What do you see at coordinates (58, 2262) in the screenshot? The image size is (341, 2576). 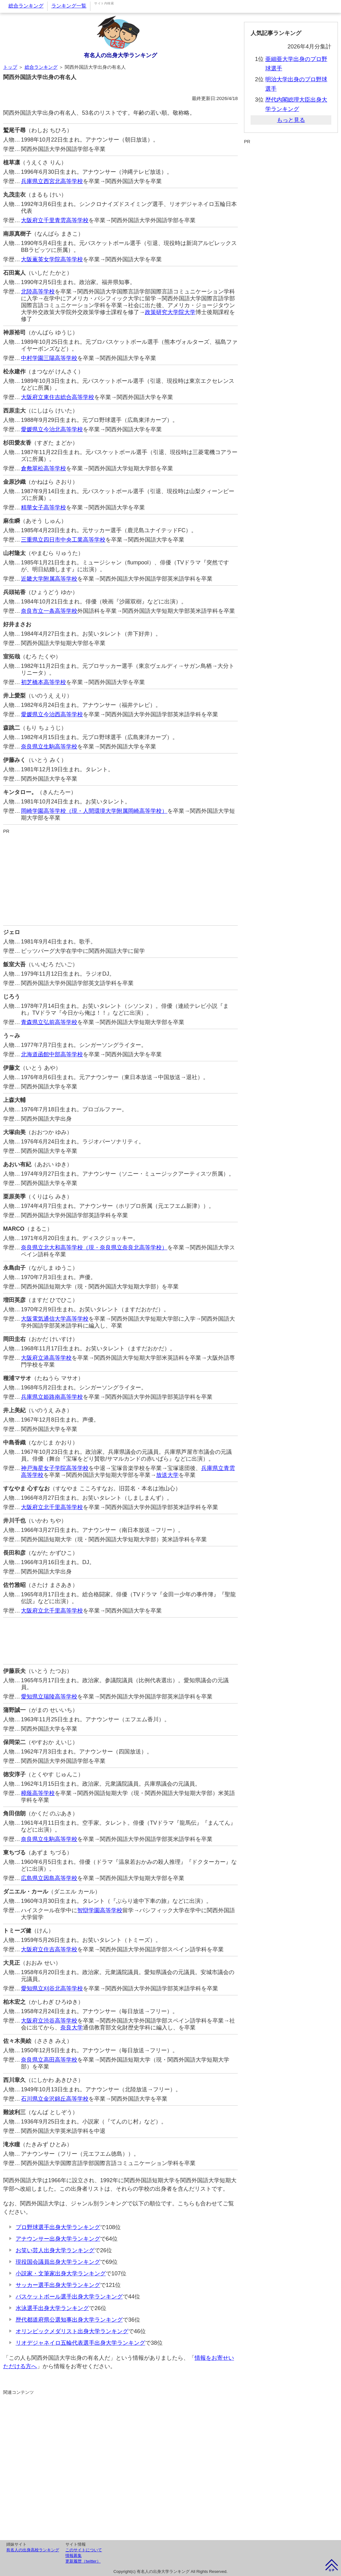 I see `現役国会議員出身大学ランキング` at bounding box center [58, 2262].